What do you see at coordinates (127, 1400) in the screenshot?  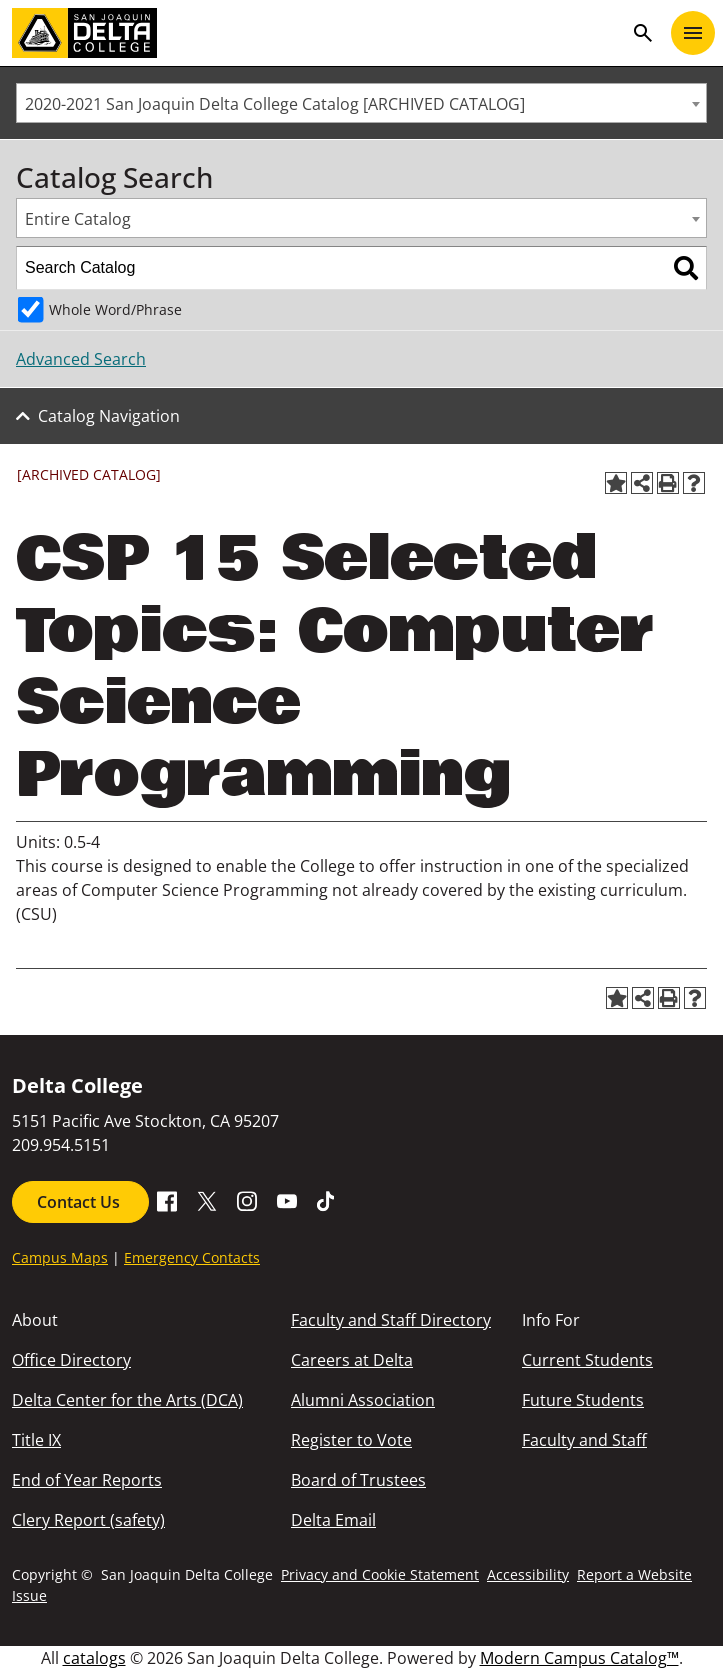 I see `Delta Center for the Arts (DCA)` at bounding box center [127, 1400].